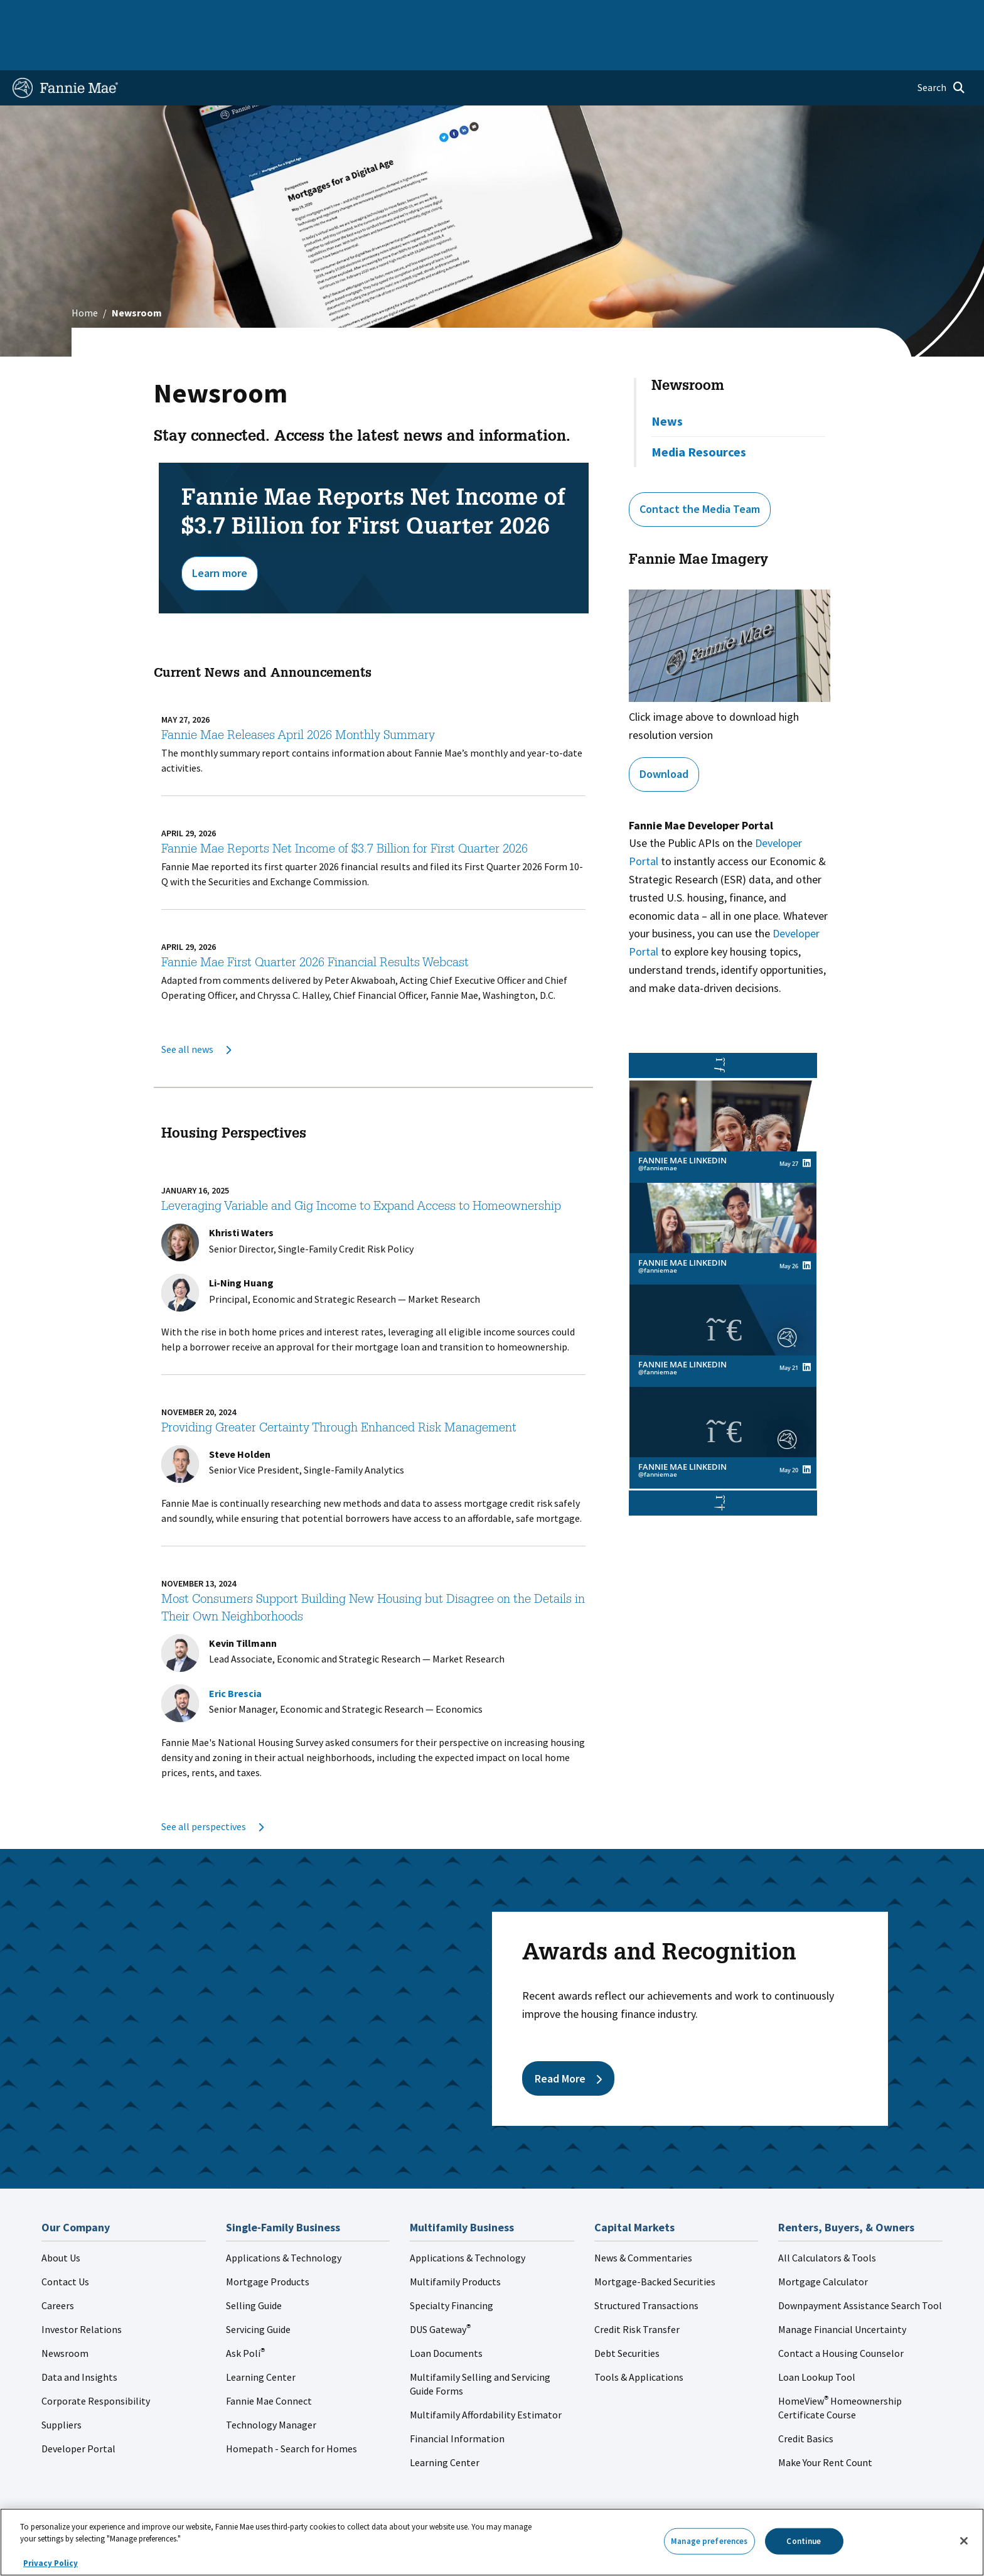 This screenshot has width=984, height=2576. Describe the element at coordinates (709, 2541) in the screenshot. I see `Manage preferences [Manage preferences, Opens the preference center dialog]` at that location.